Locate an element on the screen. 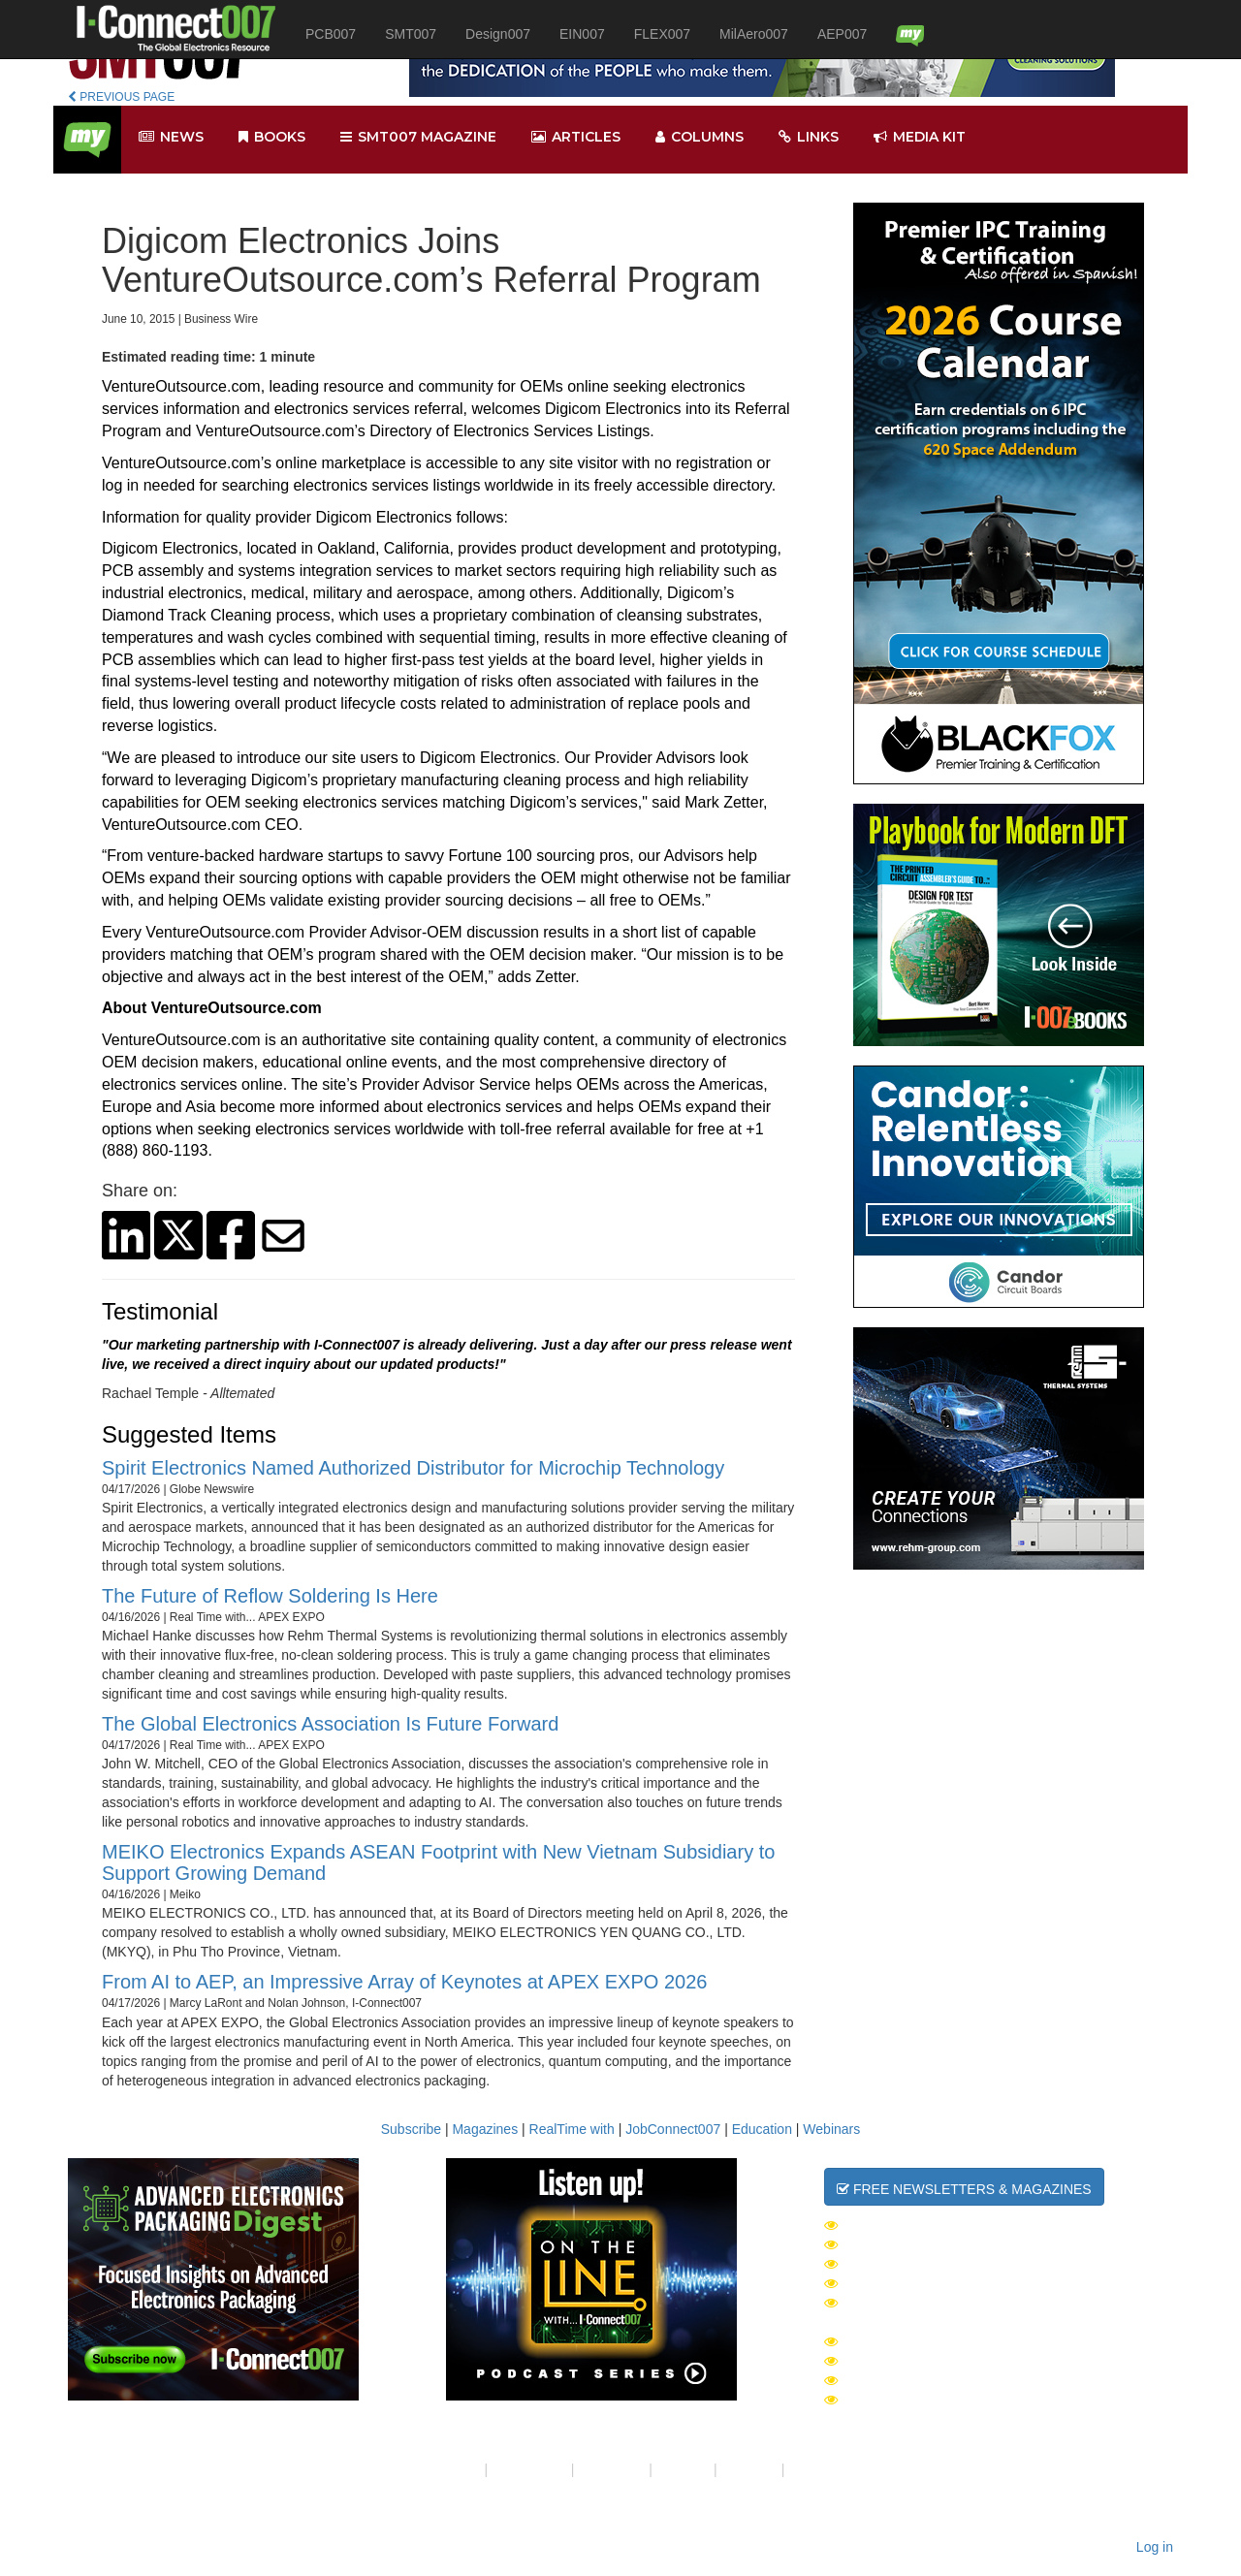  PCB007 is located at coordinates (330, 34).